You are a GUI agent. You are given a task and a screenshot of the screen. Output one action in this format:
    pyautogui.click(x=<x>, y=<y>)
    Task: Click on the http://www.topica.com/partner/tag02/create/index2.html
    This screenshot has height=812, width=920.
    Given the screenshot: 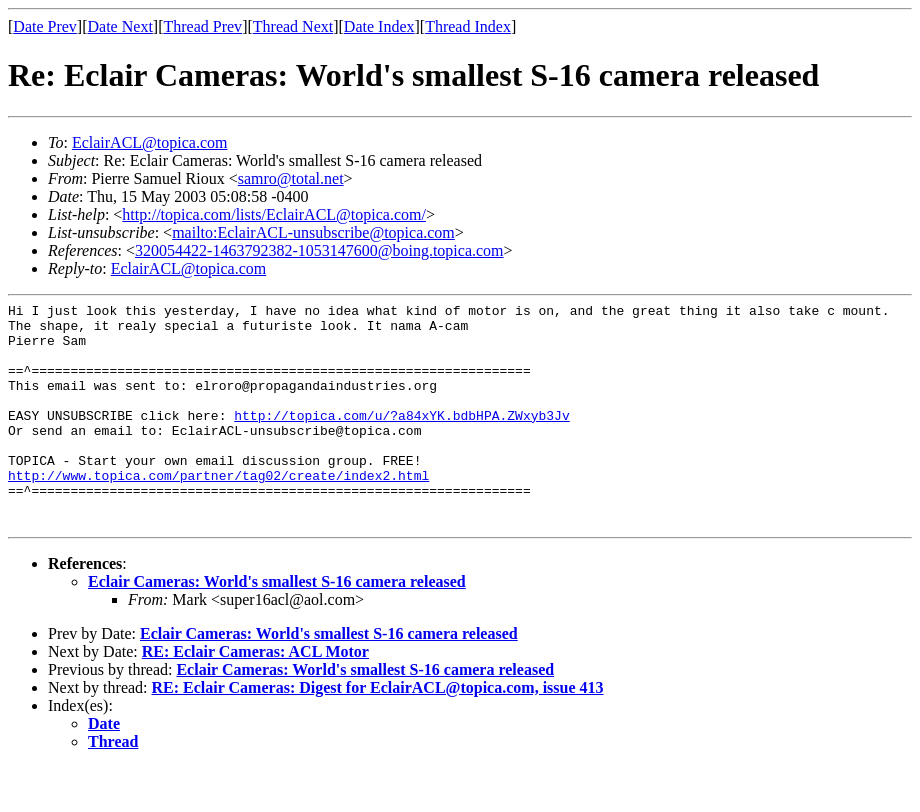 What is the action you would take?
    pyautogui.click(x=218, y=511)
    